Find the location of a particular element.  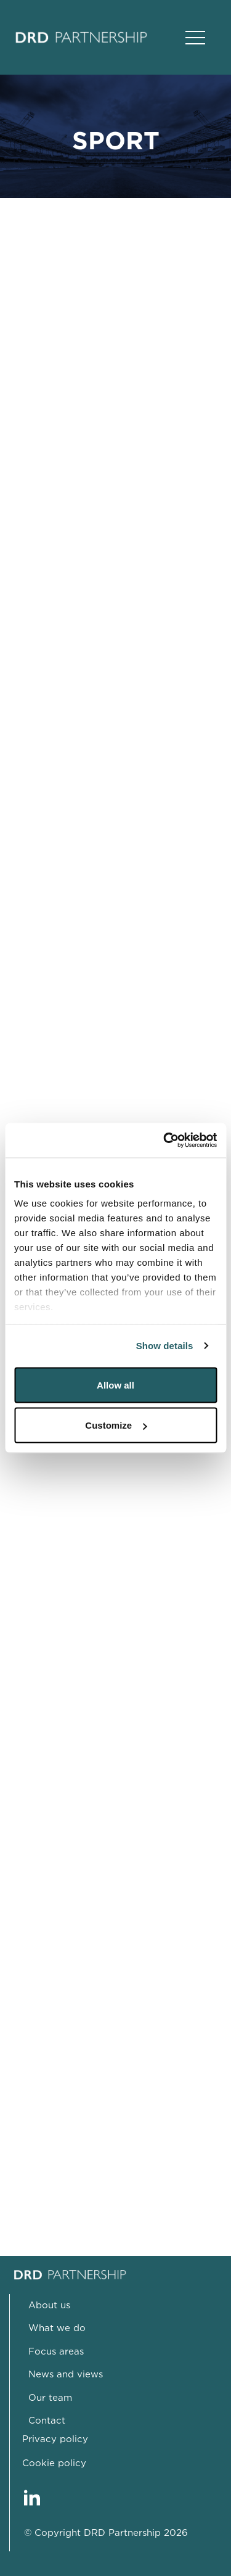

Allow all is located at coordinates (115, 1384).